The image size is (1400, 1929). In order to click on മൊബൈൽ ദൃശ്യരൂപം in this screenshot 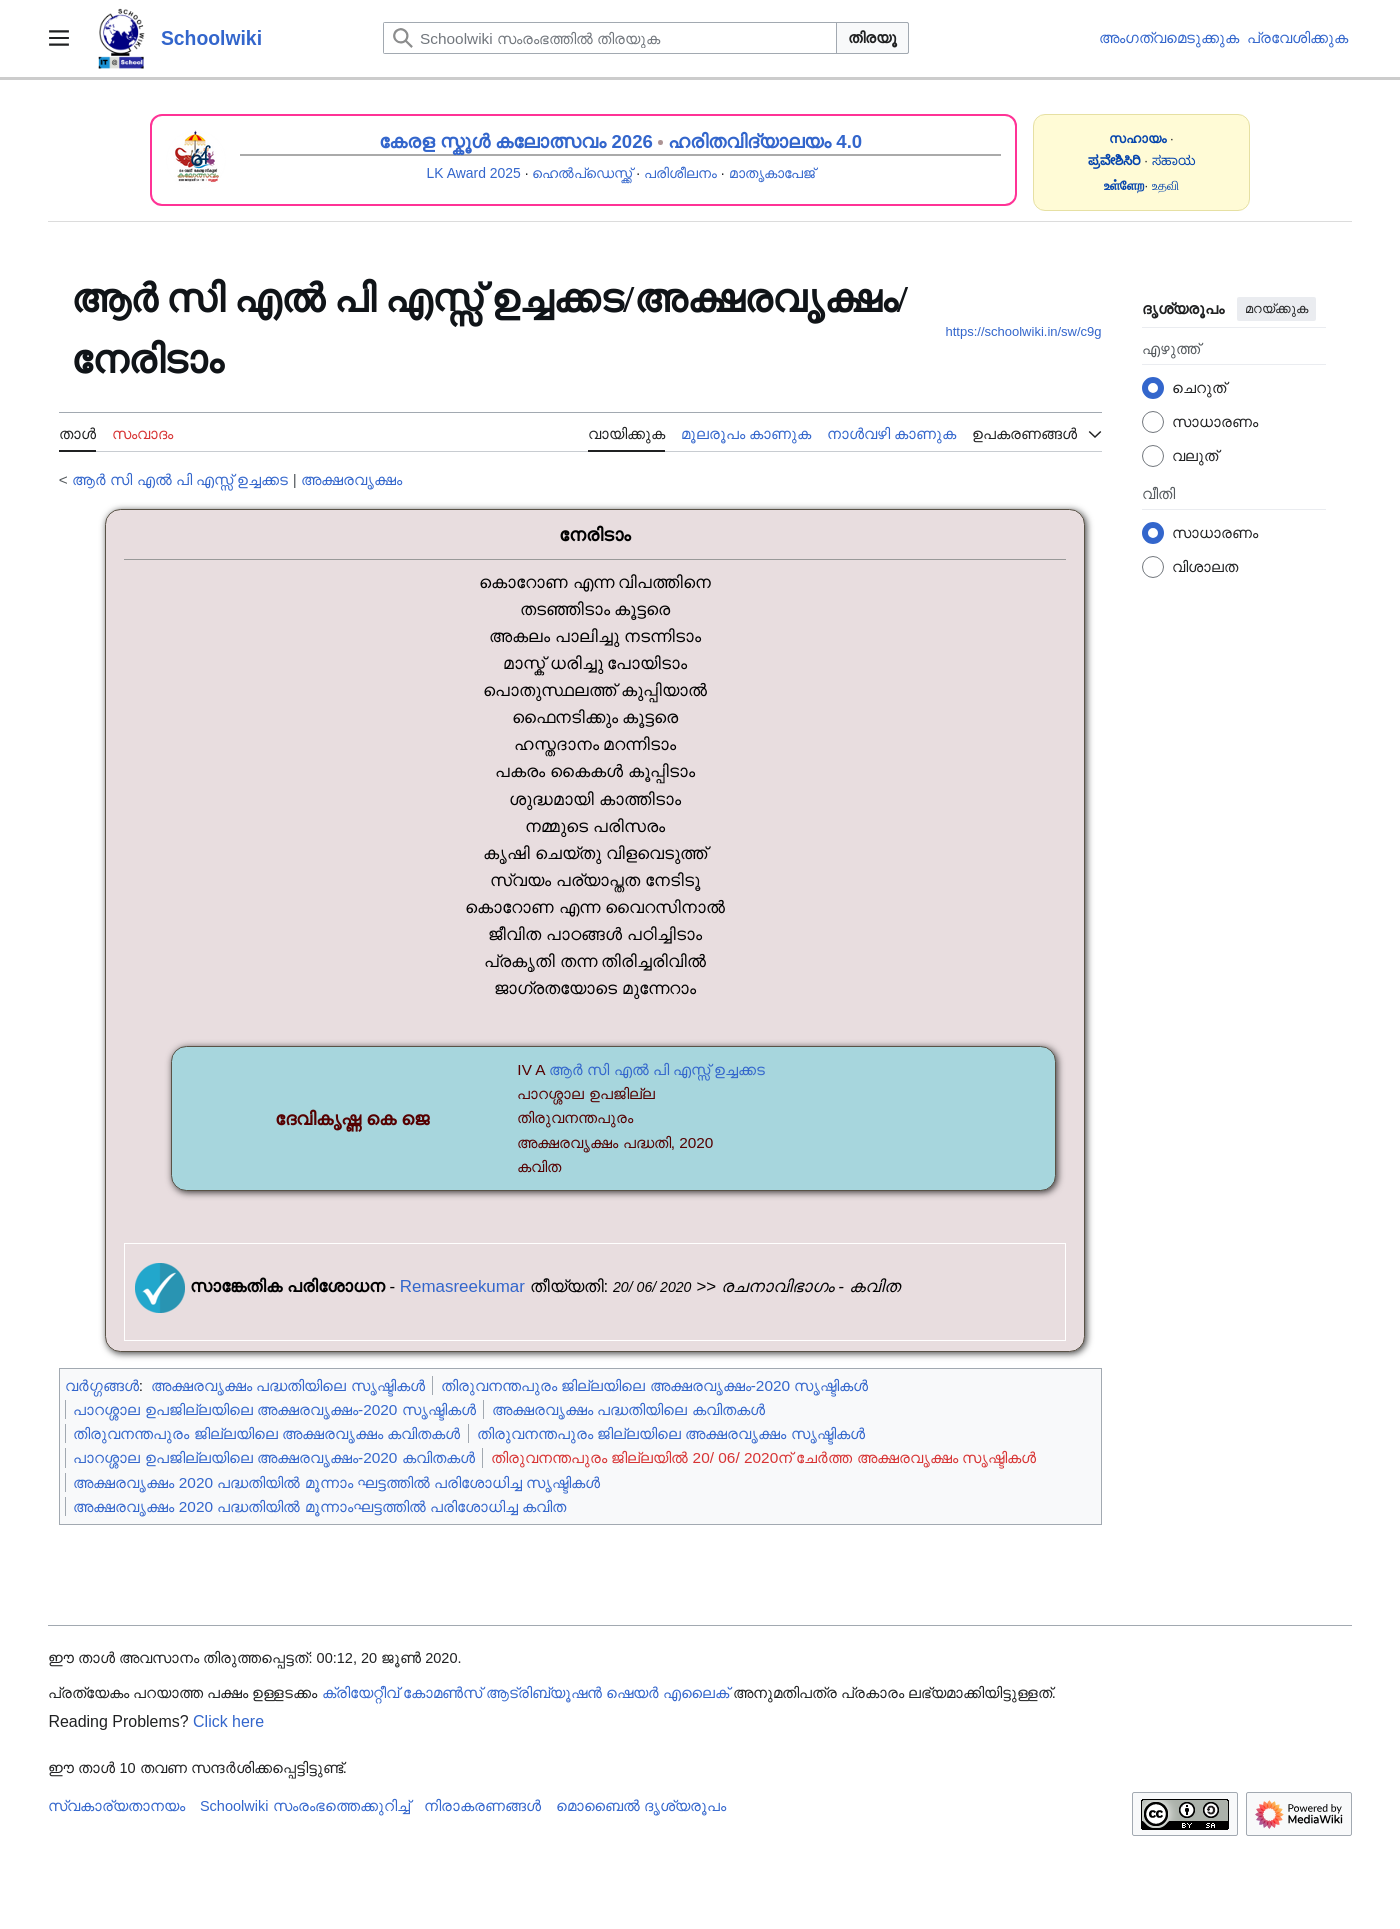, I will do `click(641, 1806)`.